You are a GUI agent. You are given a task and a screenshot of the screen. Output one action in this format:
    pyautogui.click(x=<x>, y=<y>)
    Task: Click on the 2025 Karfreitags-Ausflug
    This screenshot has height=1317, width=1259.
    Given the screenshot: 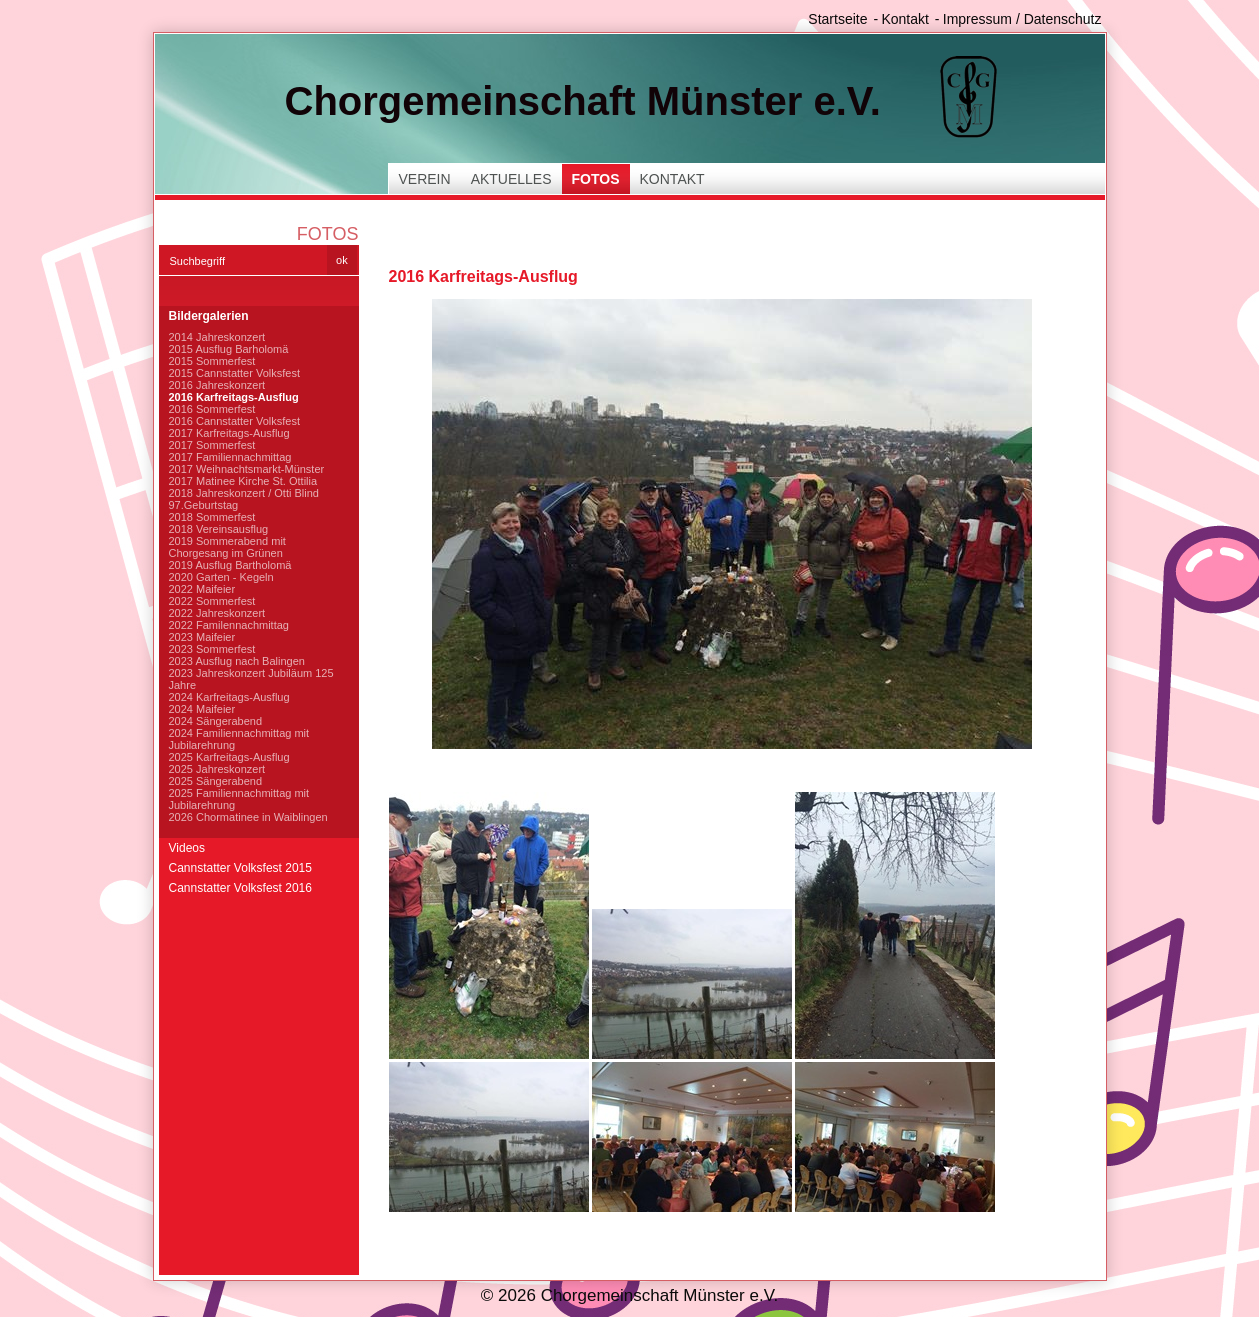 What is the action you would take?
    pyautogui.click(x=229, y=757)
    